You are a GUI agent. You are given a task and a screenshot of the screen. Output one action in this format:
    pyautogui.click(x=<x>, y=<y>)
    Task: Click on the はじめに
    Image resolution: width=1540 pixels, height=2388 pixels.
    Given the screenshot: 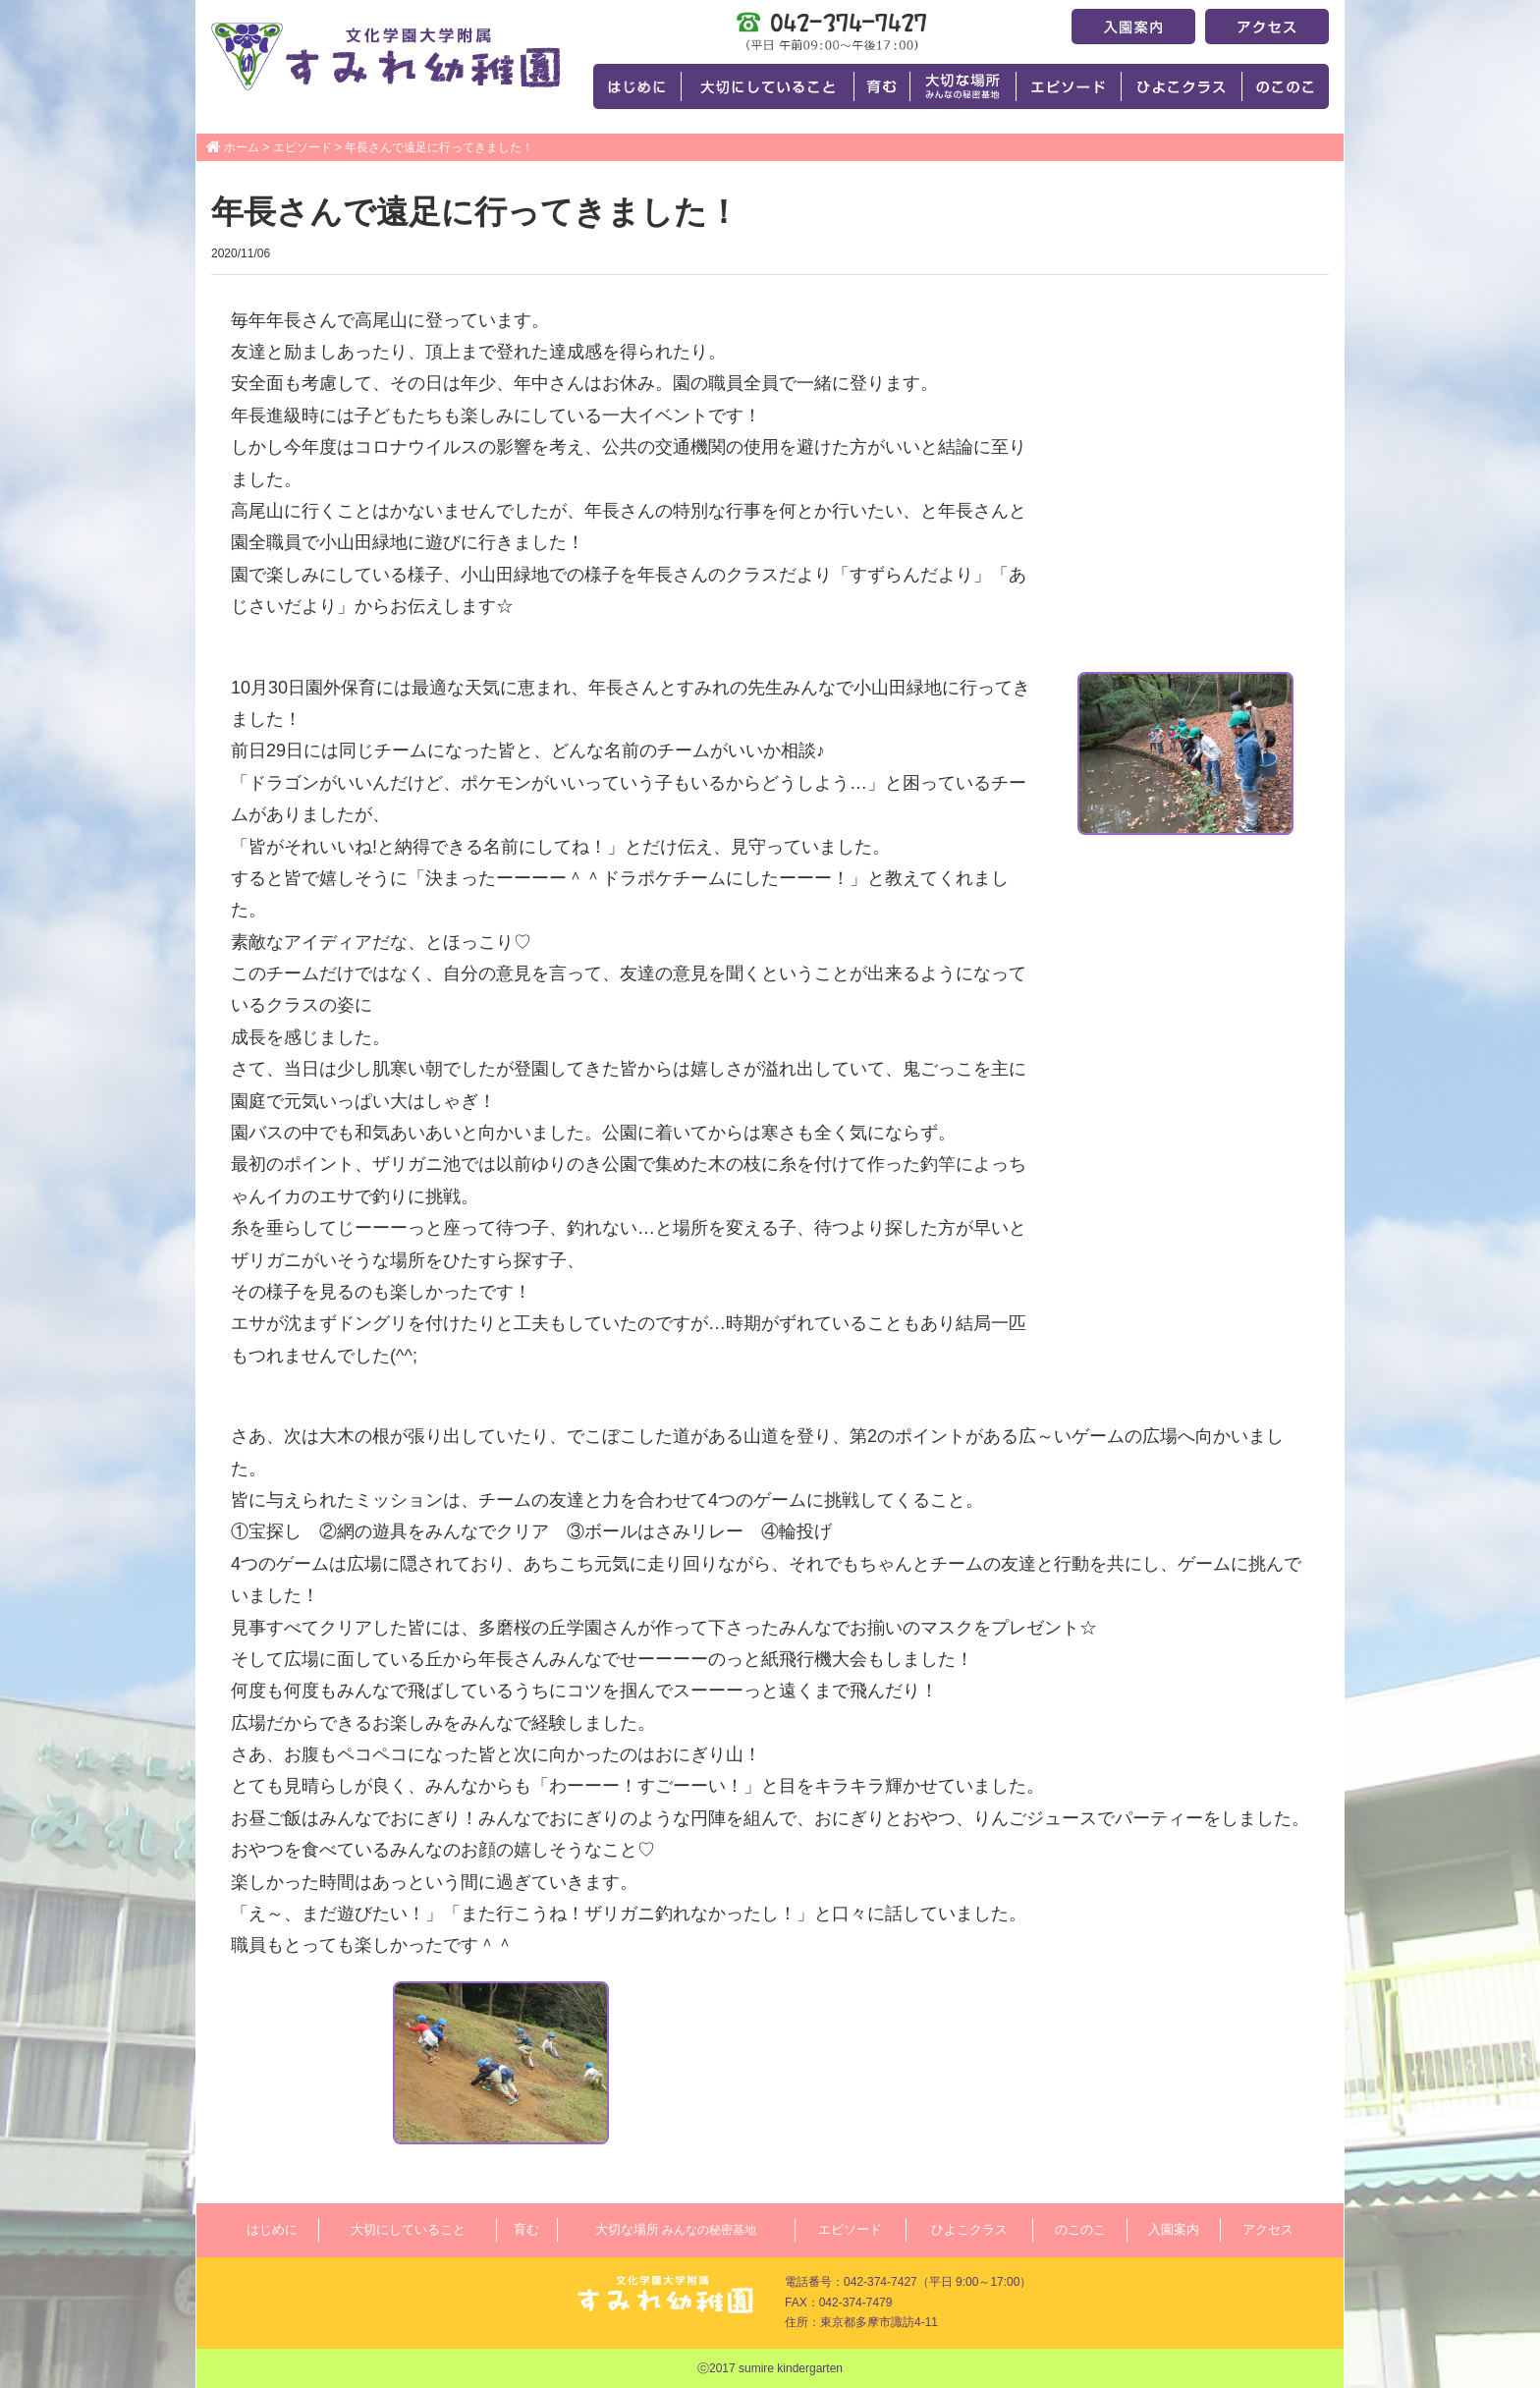 What is the action you would take?
    pyautogui.click(x=272, y=2229)
    